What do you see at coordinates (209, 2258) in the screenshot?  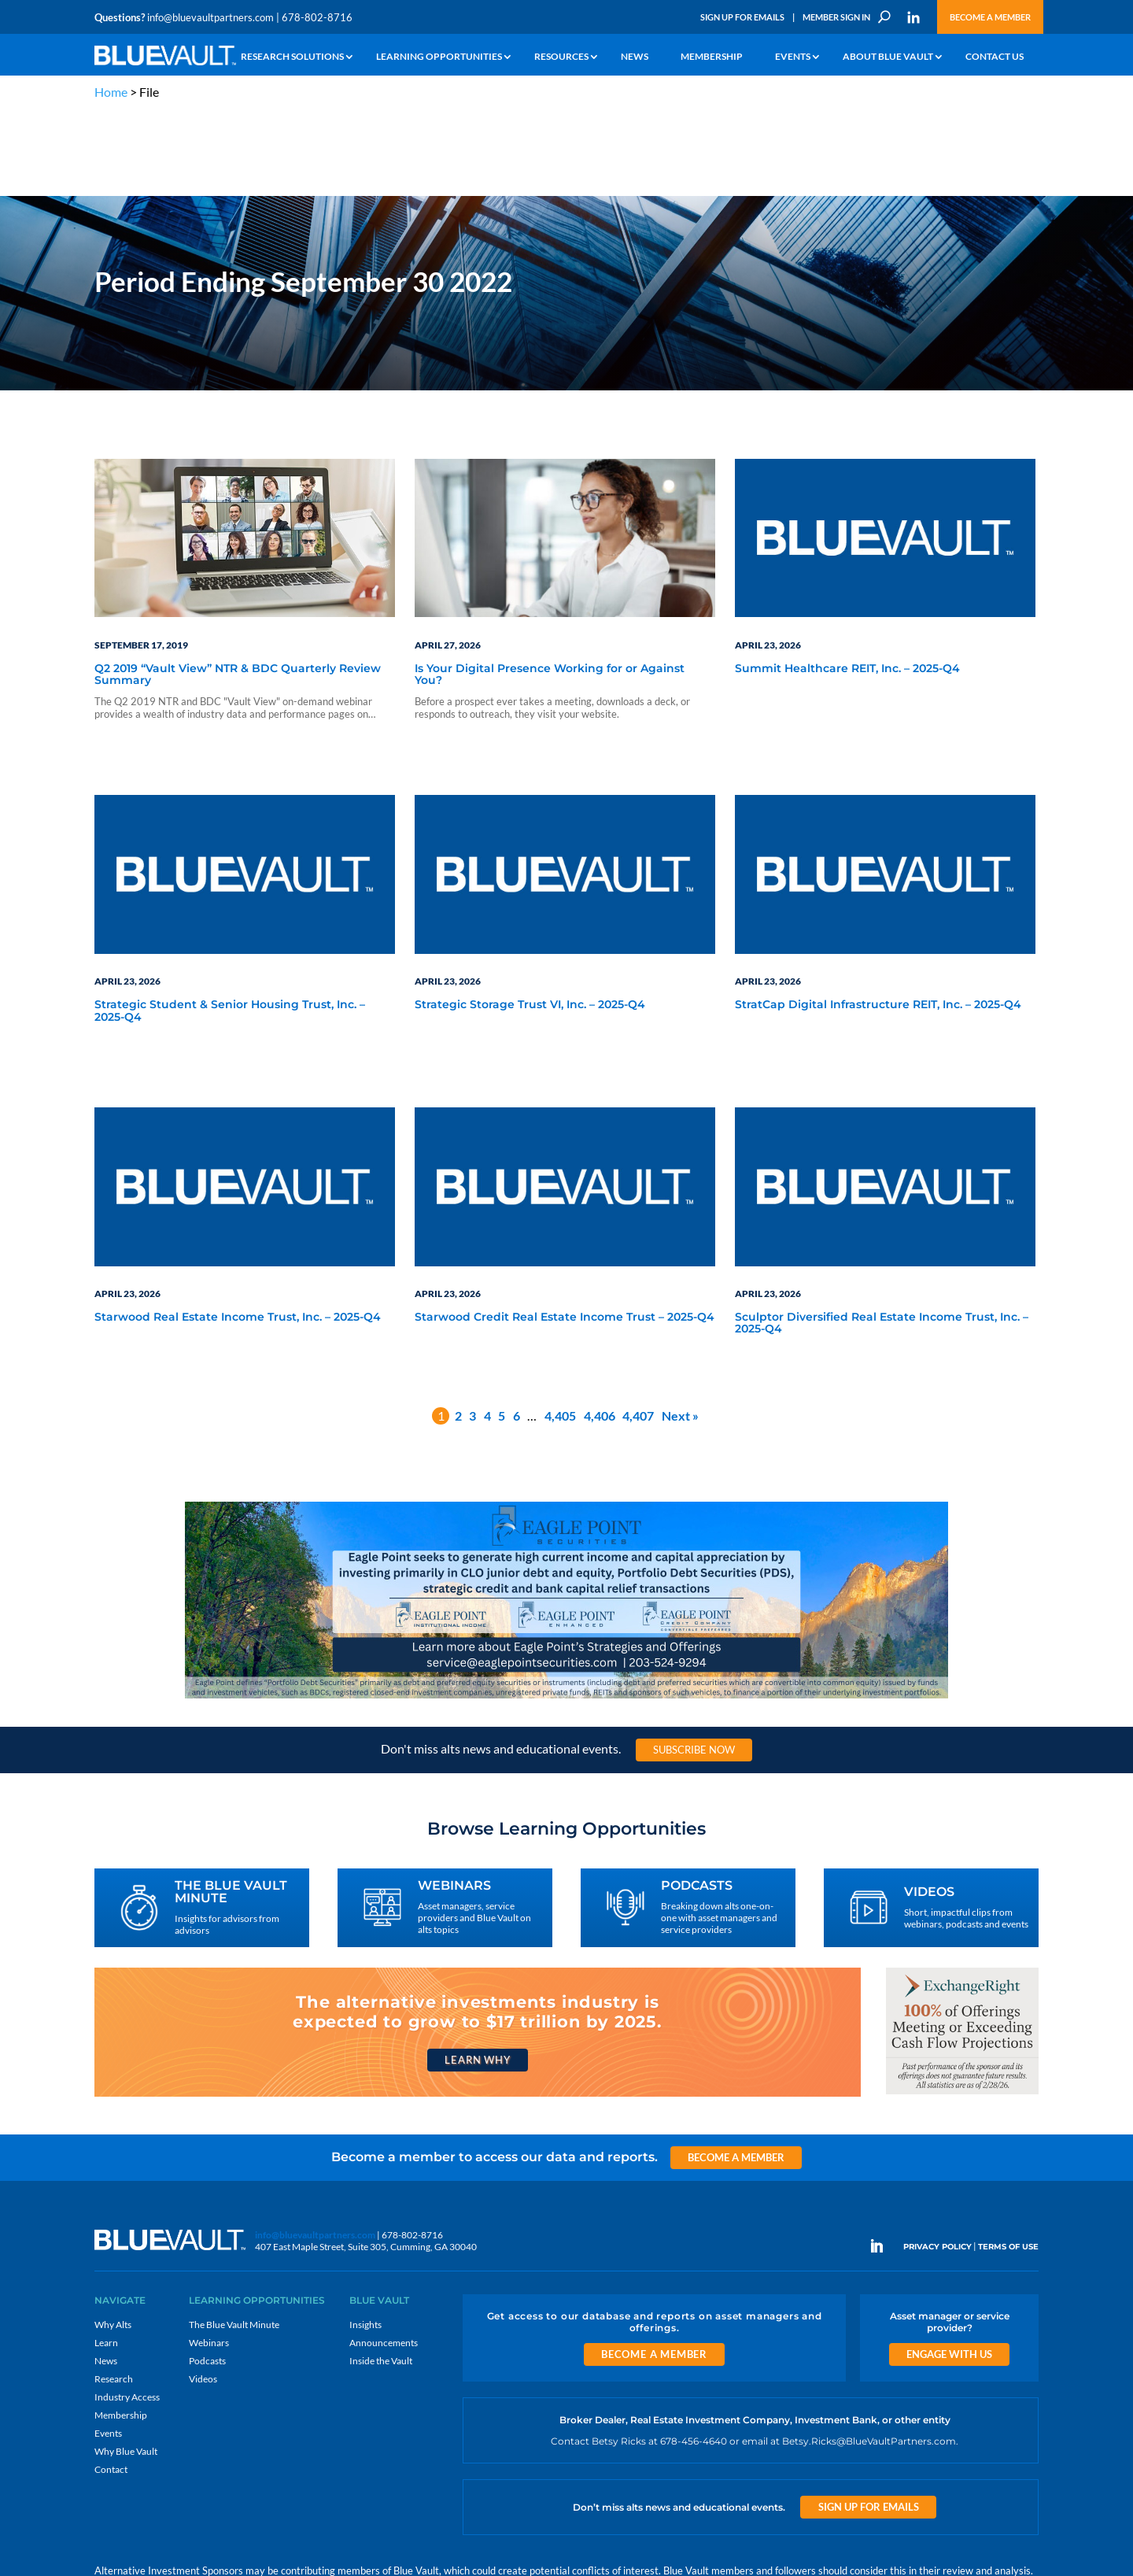 I see `Webinars` at bounding box center [209, 2258].